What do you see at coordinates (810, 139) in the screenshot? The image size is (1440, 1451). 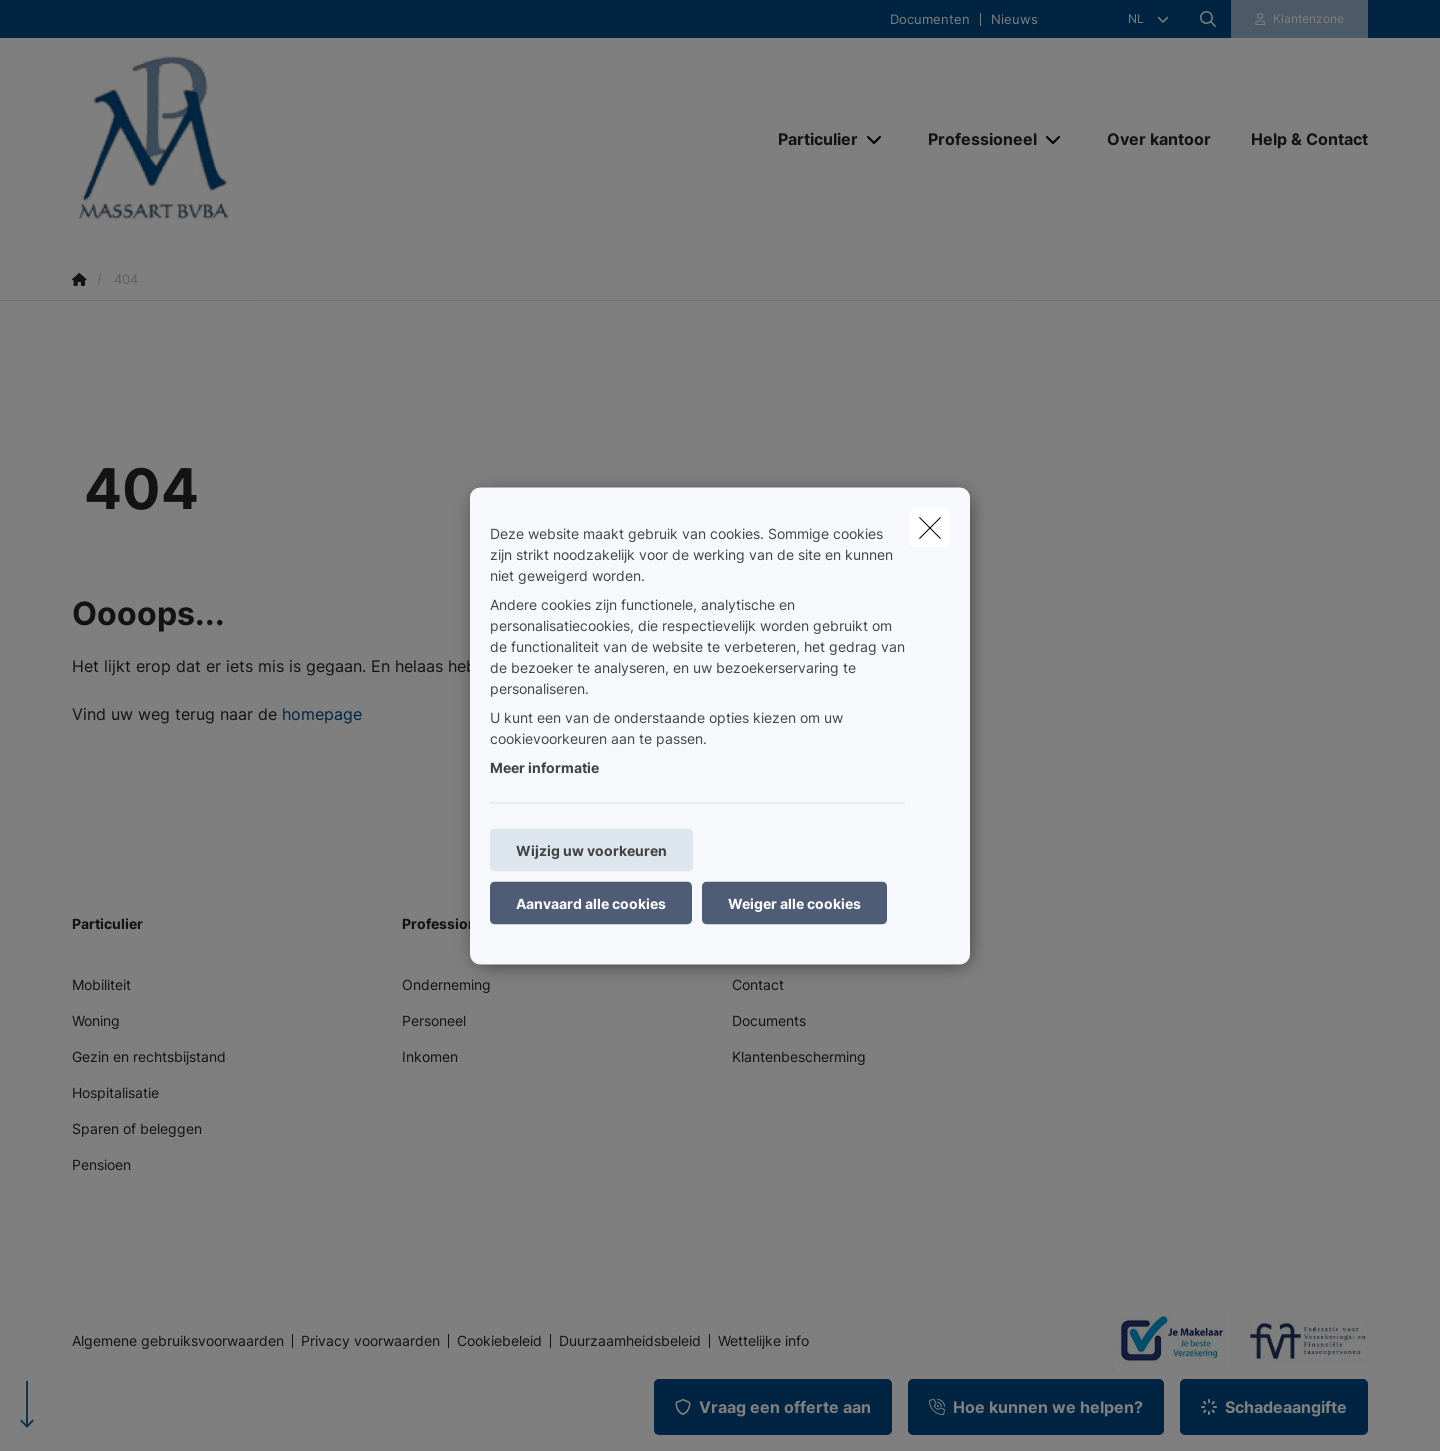 I see `[Particulier]` at bounding box center [810, 139].